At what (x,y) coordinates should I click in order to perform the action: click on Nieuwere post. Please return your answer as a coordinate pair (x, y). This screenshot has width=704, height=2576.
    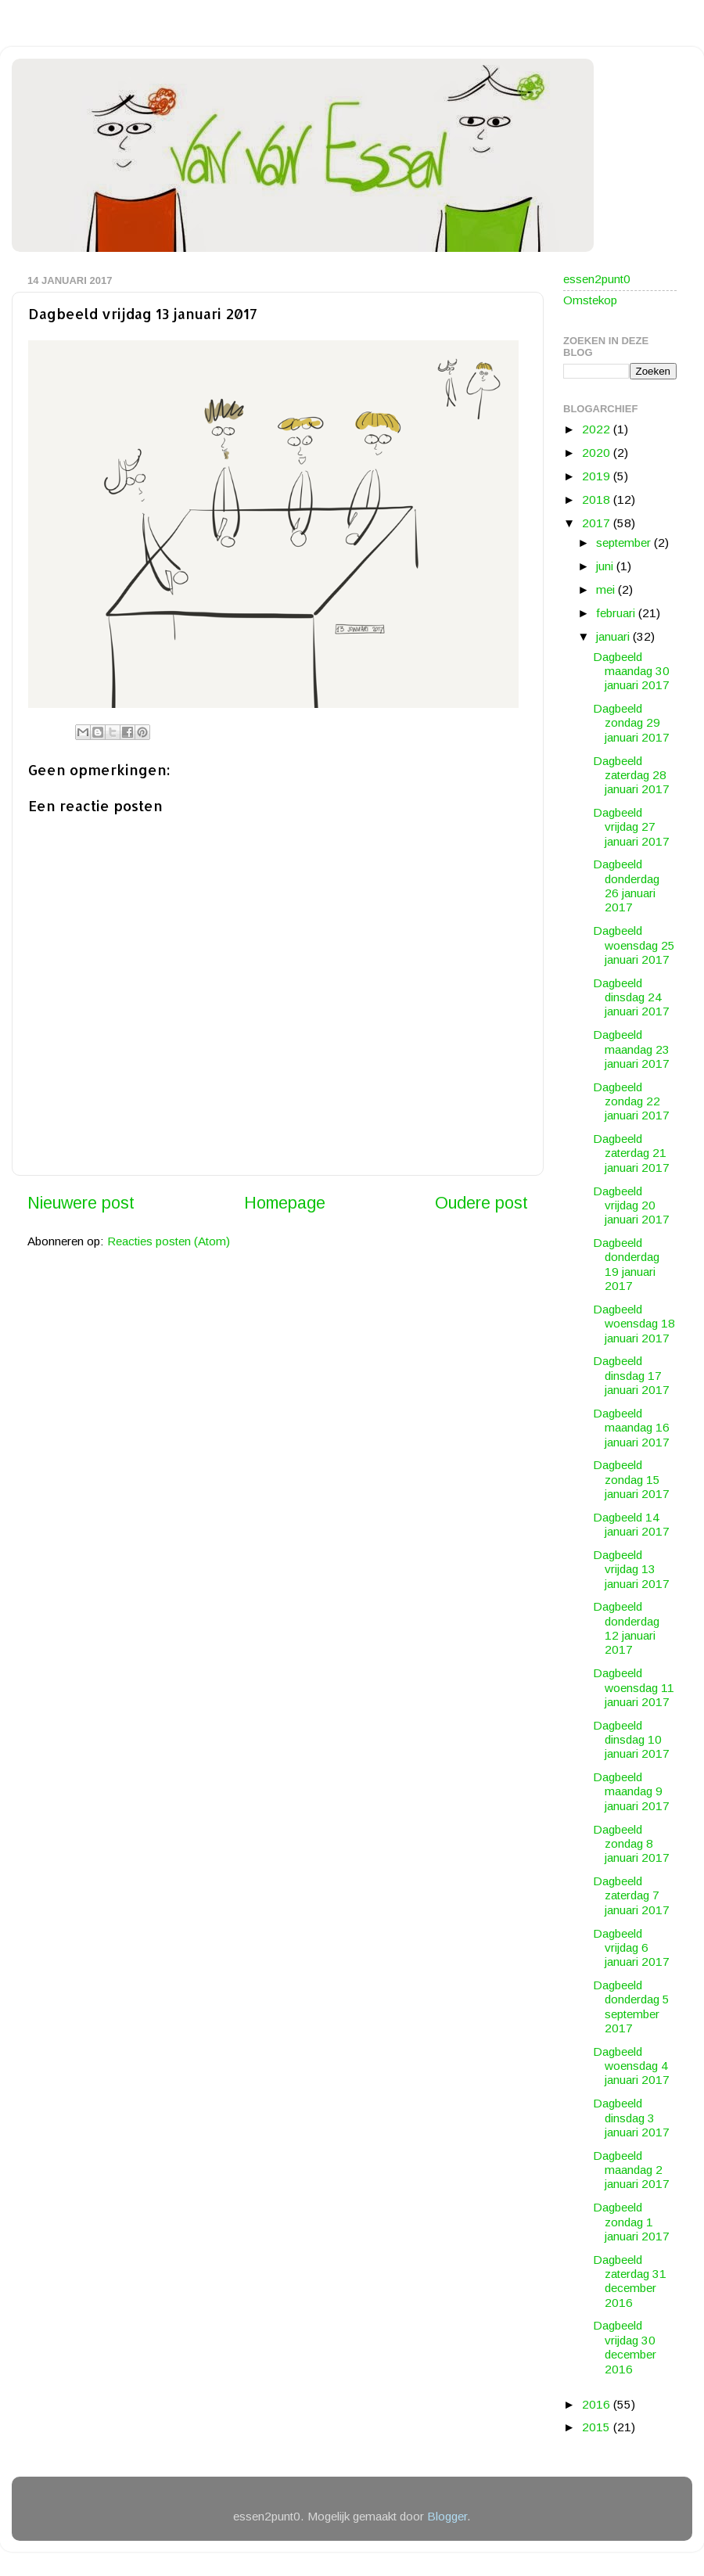
    Looking at the image, I should click on (81, 1203).